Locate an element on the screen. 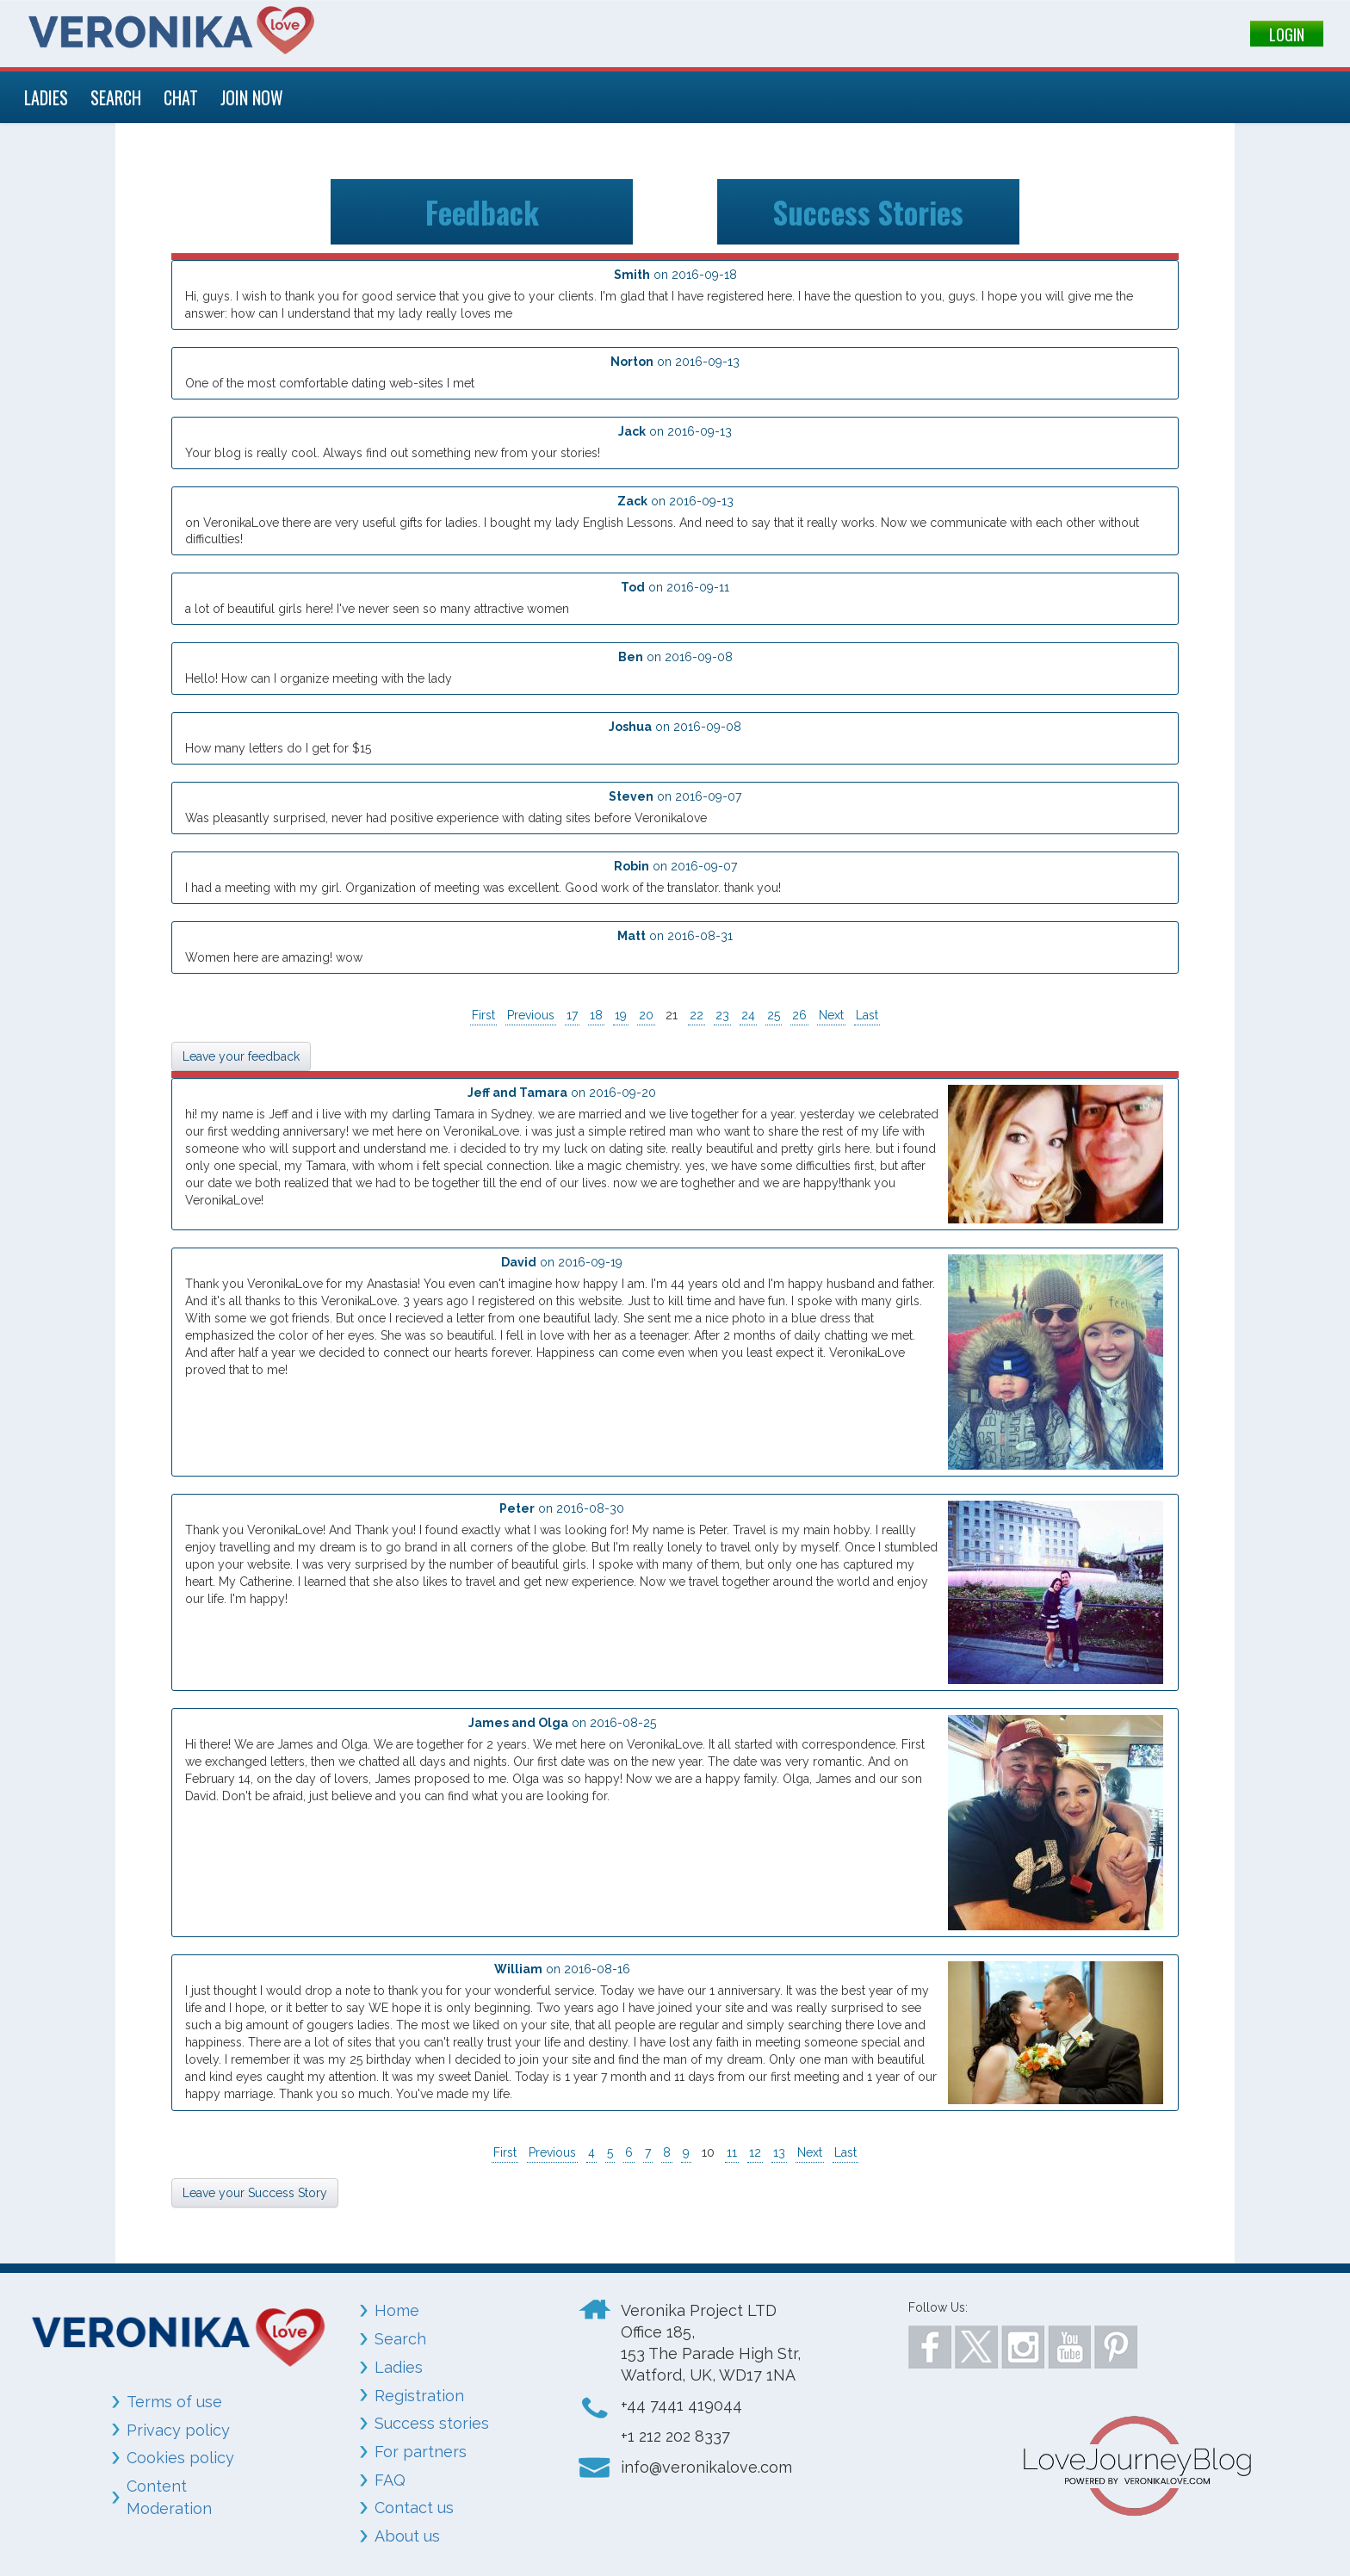 This screenshot has height=2576, width=1350. Privacy policy is located at coordinates (178, 2429).